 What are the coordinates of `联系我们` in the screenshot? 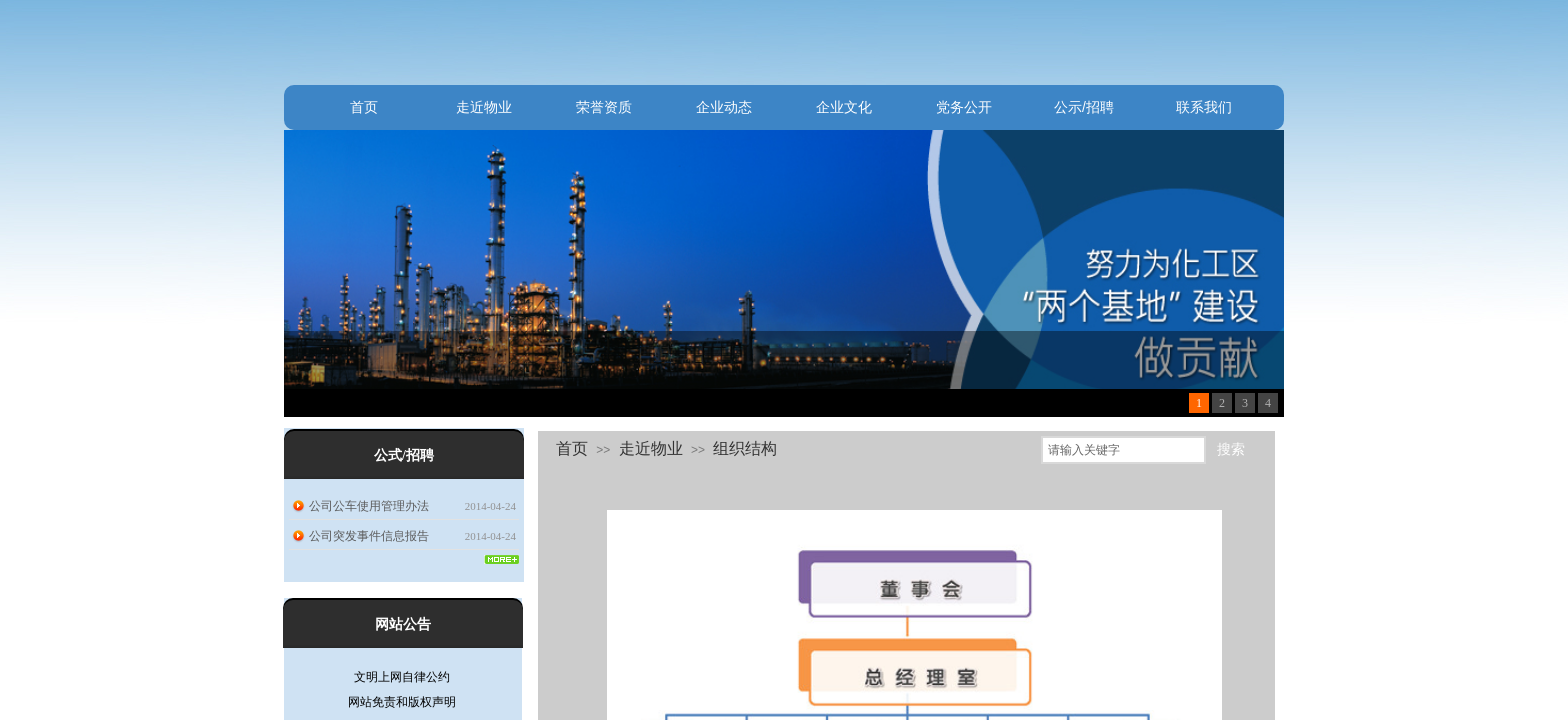 It's located at (1204, 107).